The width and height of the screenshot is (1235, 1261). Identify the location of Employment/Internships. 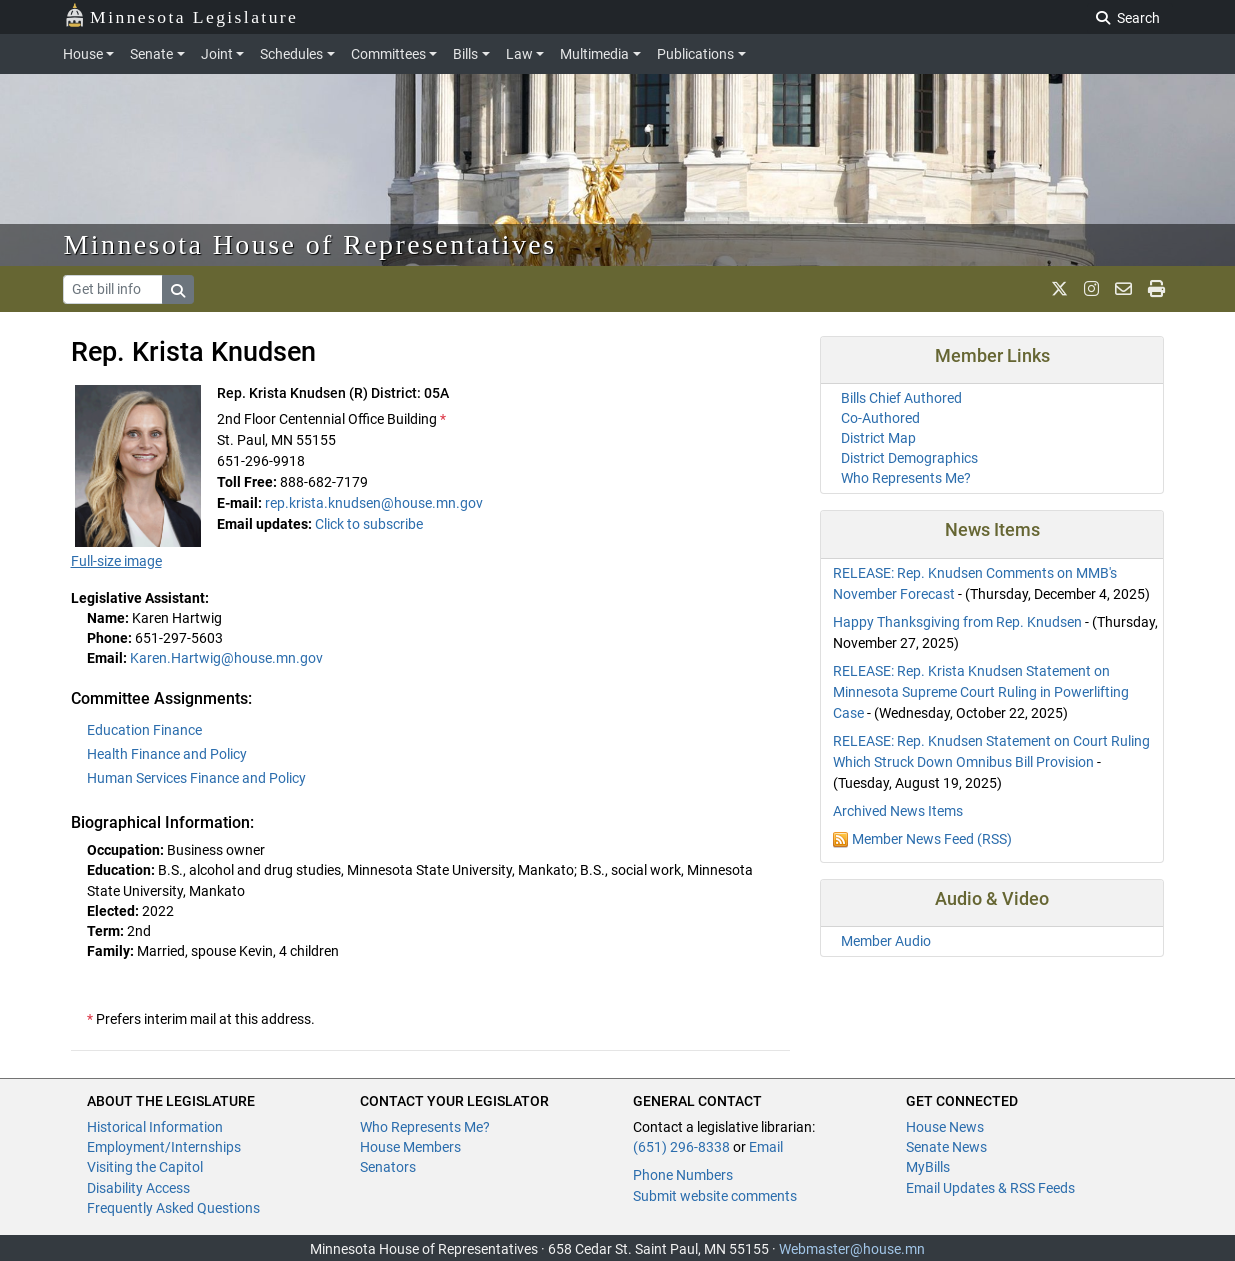
(164, 1147).